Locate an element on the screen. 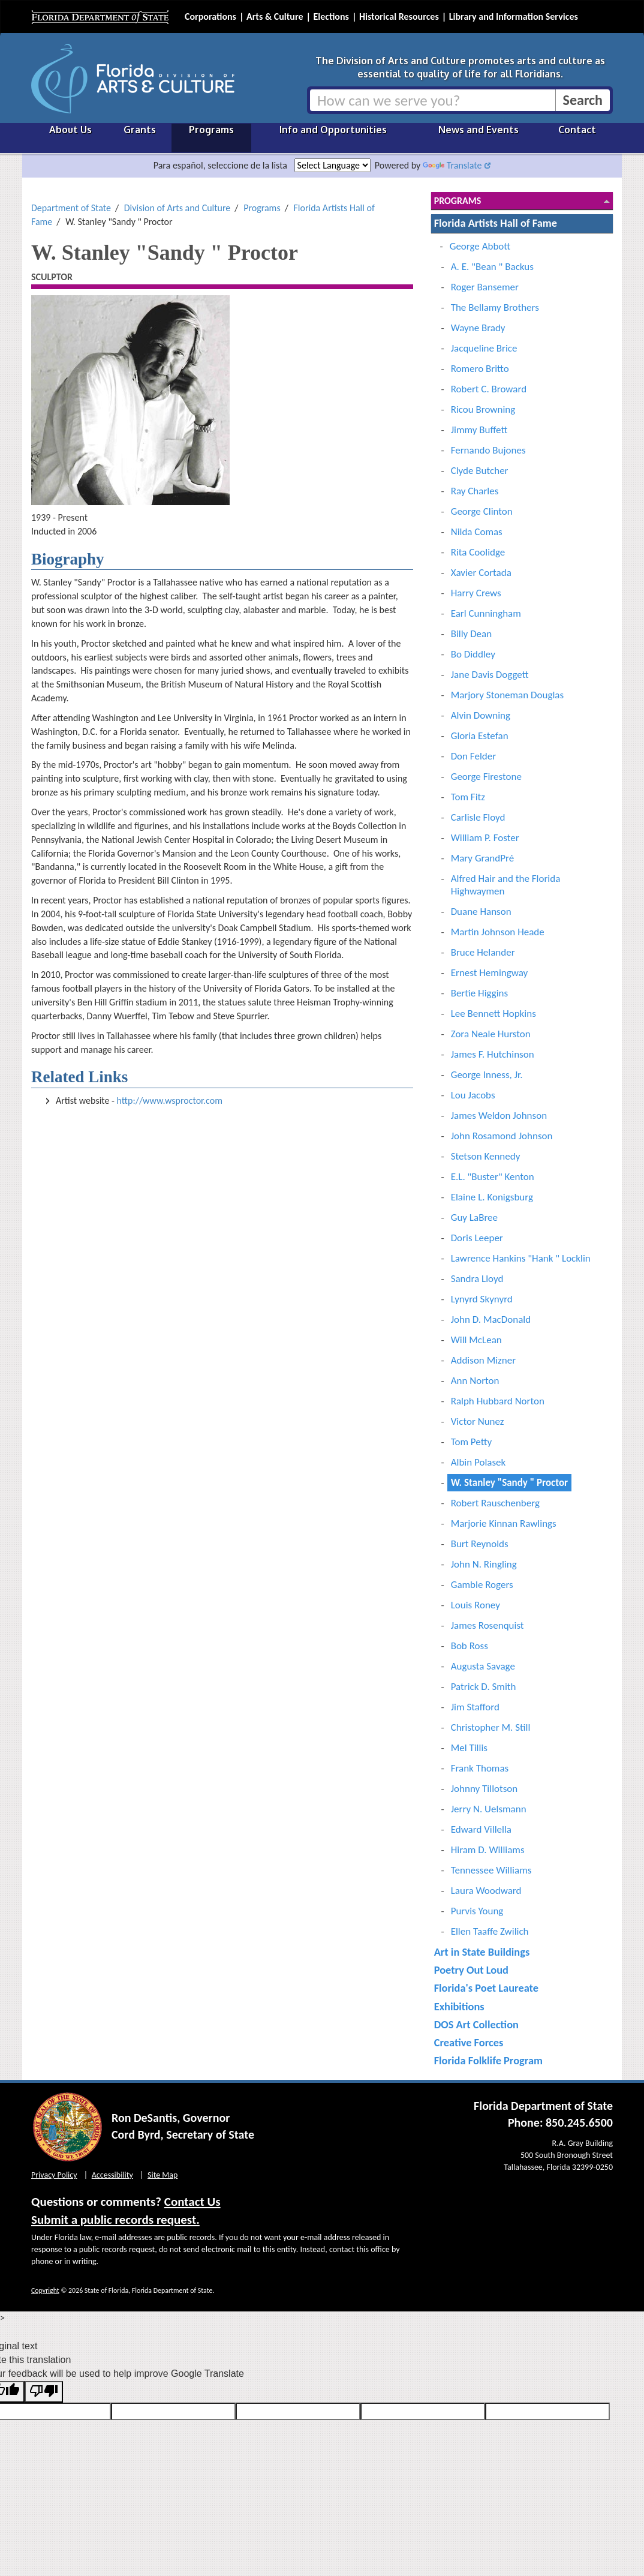 The width and height of the screenshot is (644, 2576). Augusta Savage is located at coordinates (483, 1666).